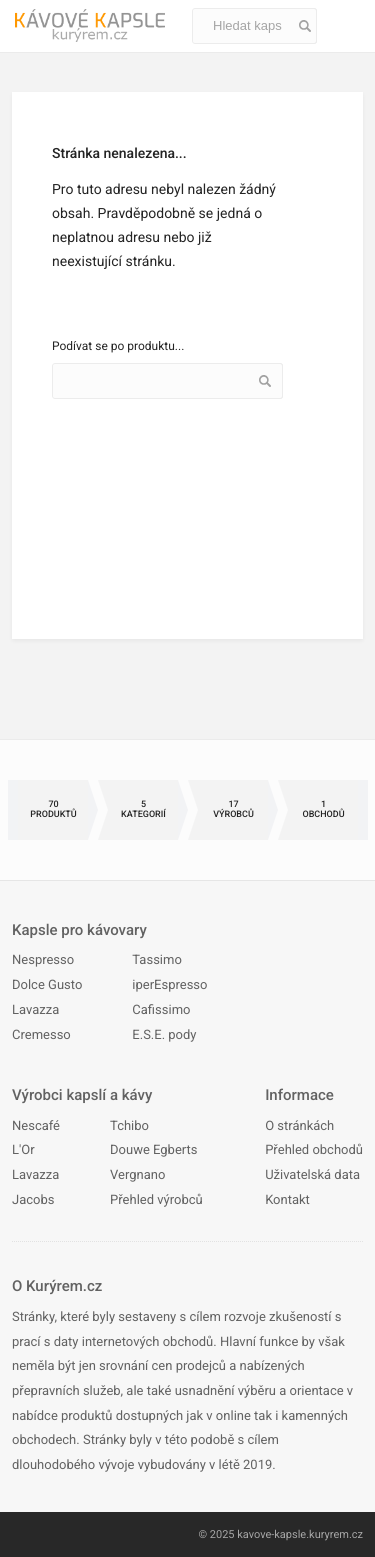 This screenshot has width=375, height=1557. Describe the element at coordinates (33, 1200) in the screenshot. I see `Jacobs` at that location.